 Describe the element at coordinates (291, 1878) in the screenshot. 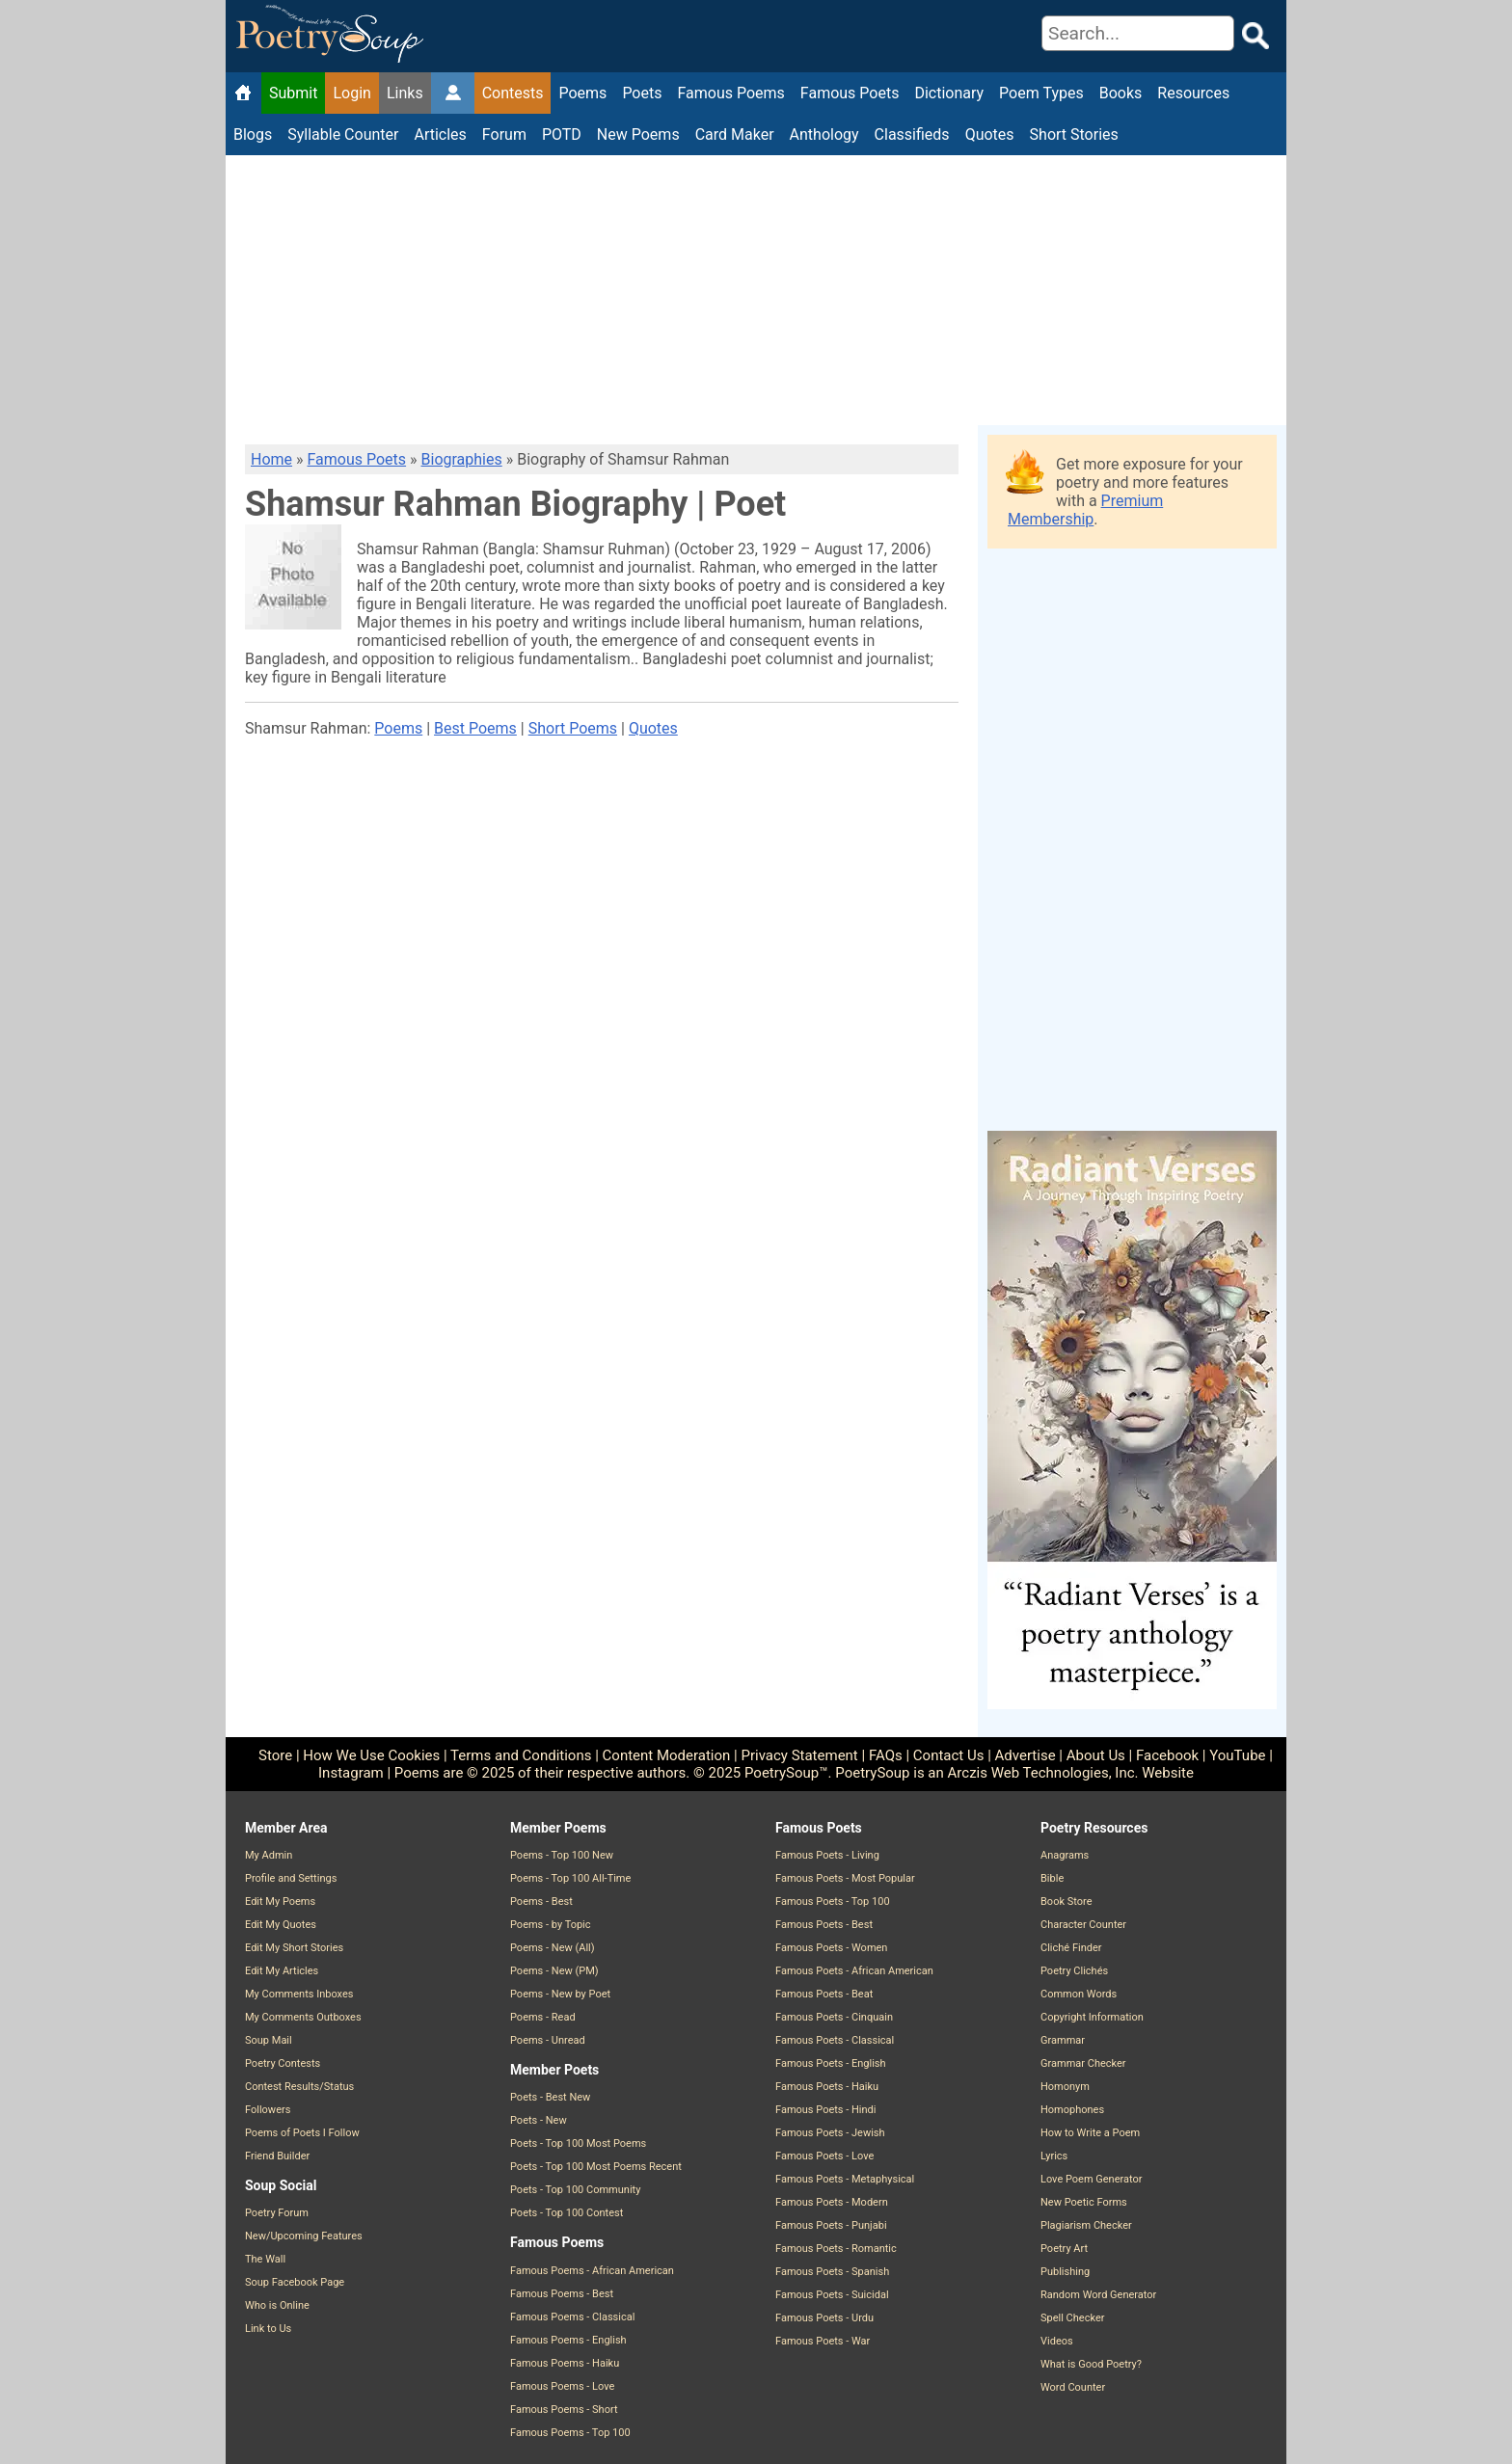

I see `Profile and Settings` at that location.